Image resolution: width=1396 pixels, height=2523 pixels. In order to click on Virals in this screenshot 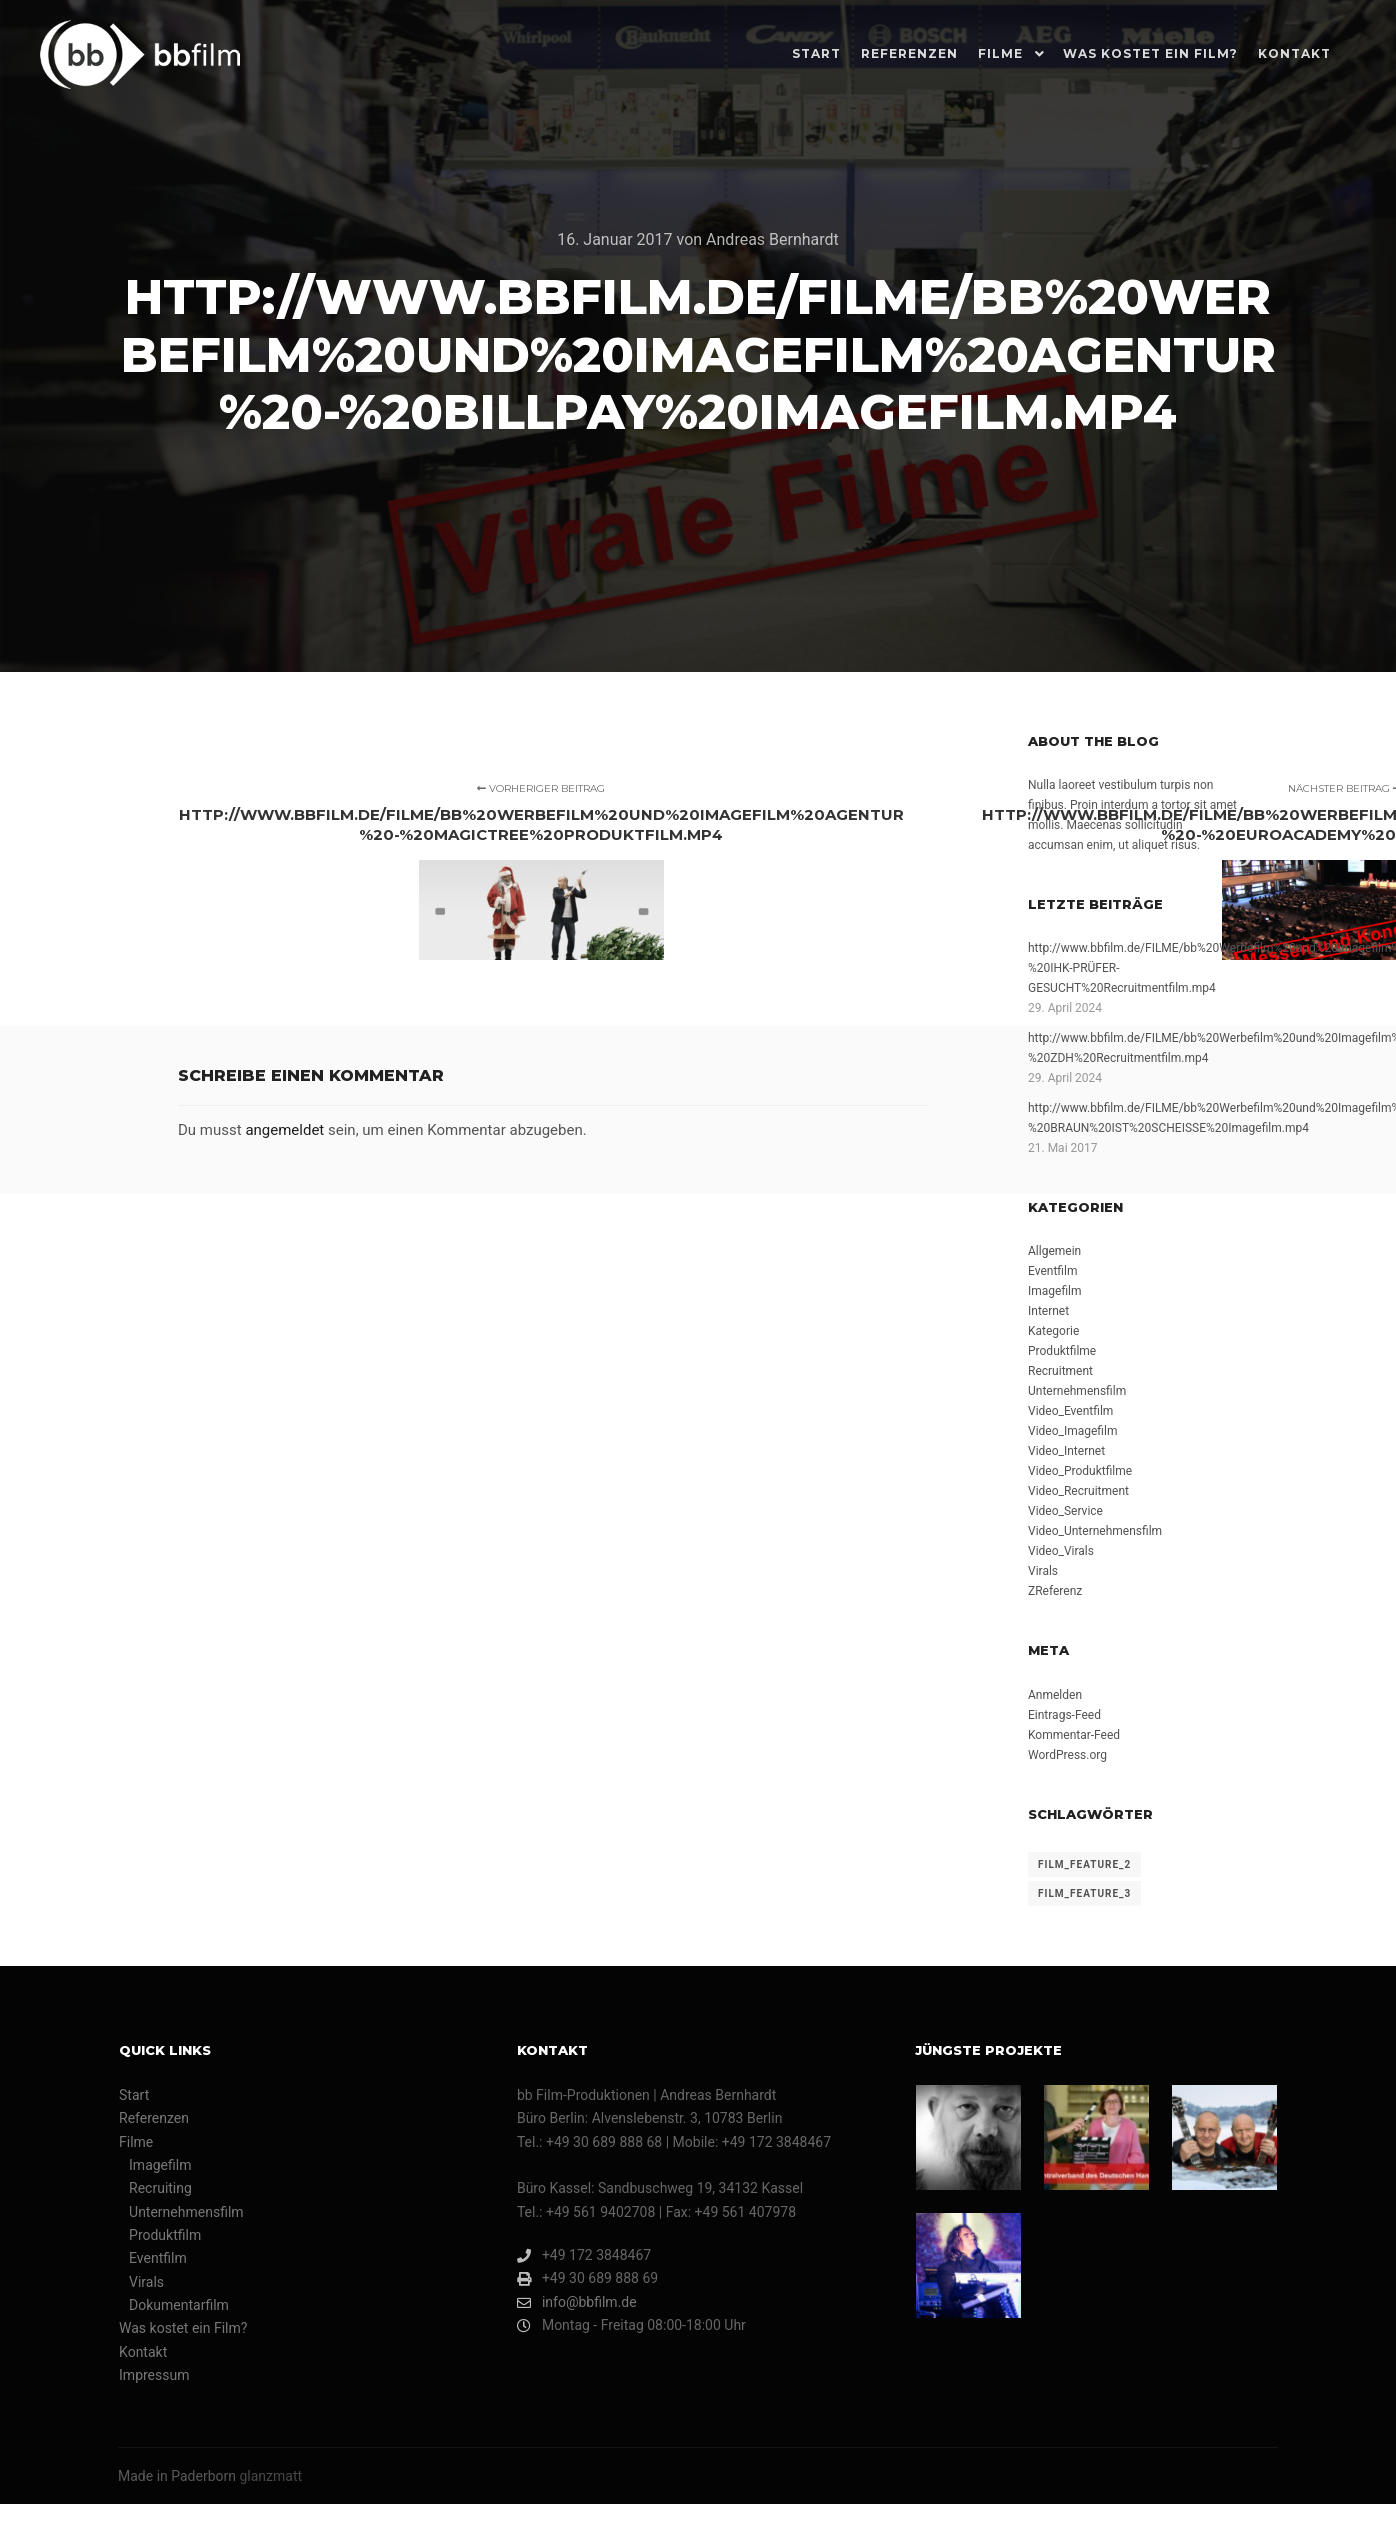, I will do `click(1043, 1571)`.